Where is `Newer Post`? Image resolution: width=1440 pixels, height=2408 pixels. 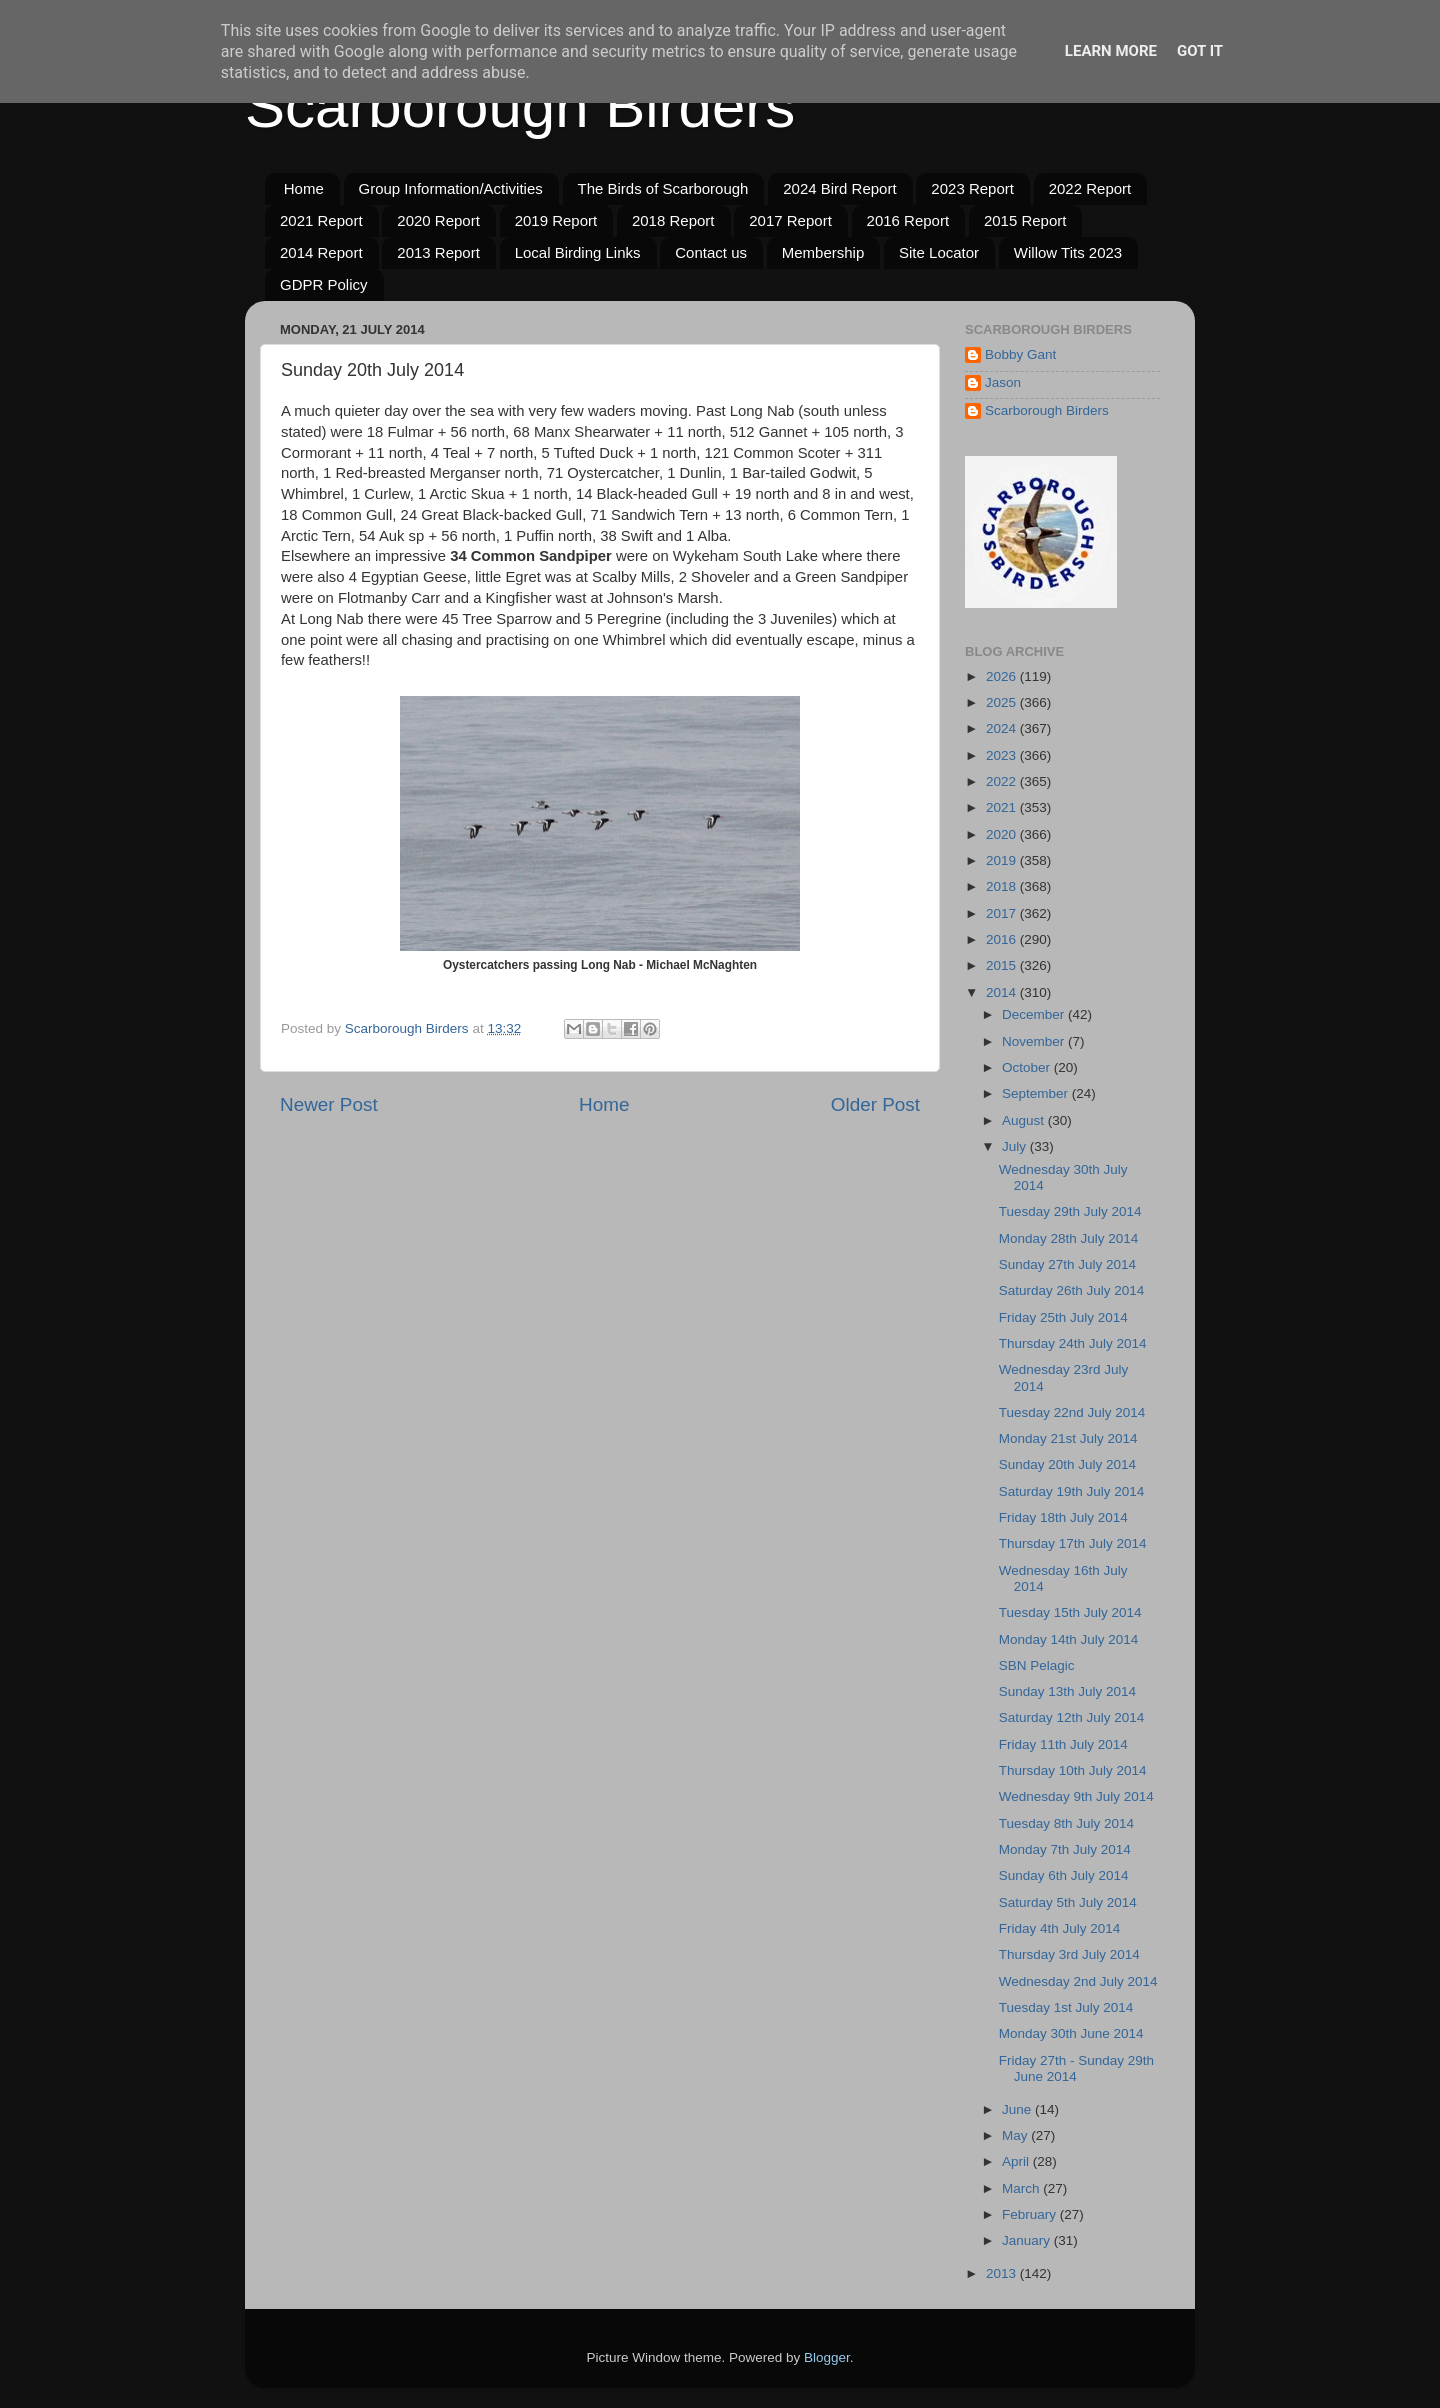 Newer Post is located at coordinates (329, 1104).